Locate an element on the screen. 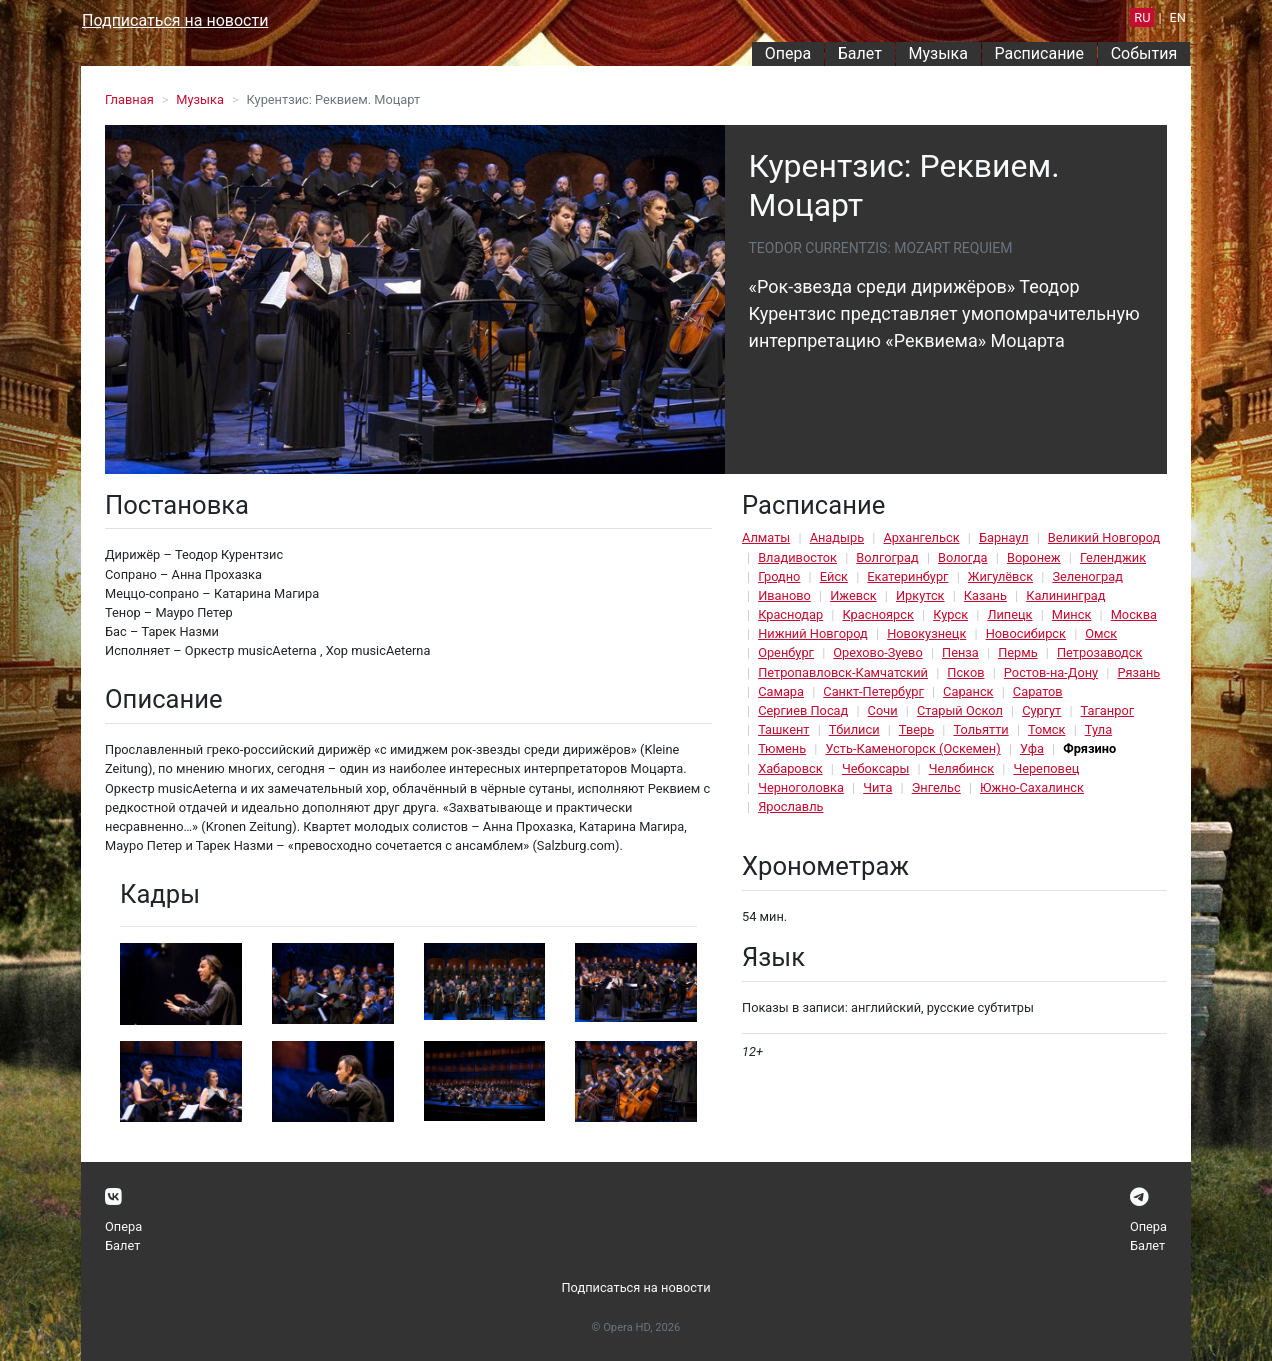 This screenshot has width=1272, height=1361. Усть-Каменогорск (Оскемен) is located at coordinates (912, 748).